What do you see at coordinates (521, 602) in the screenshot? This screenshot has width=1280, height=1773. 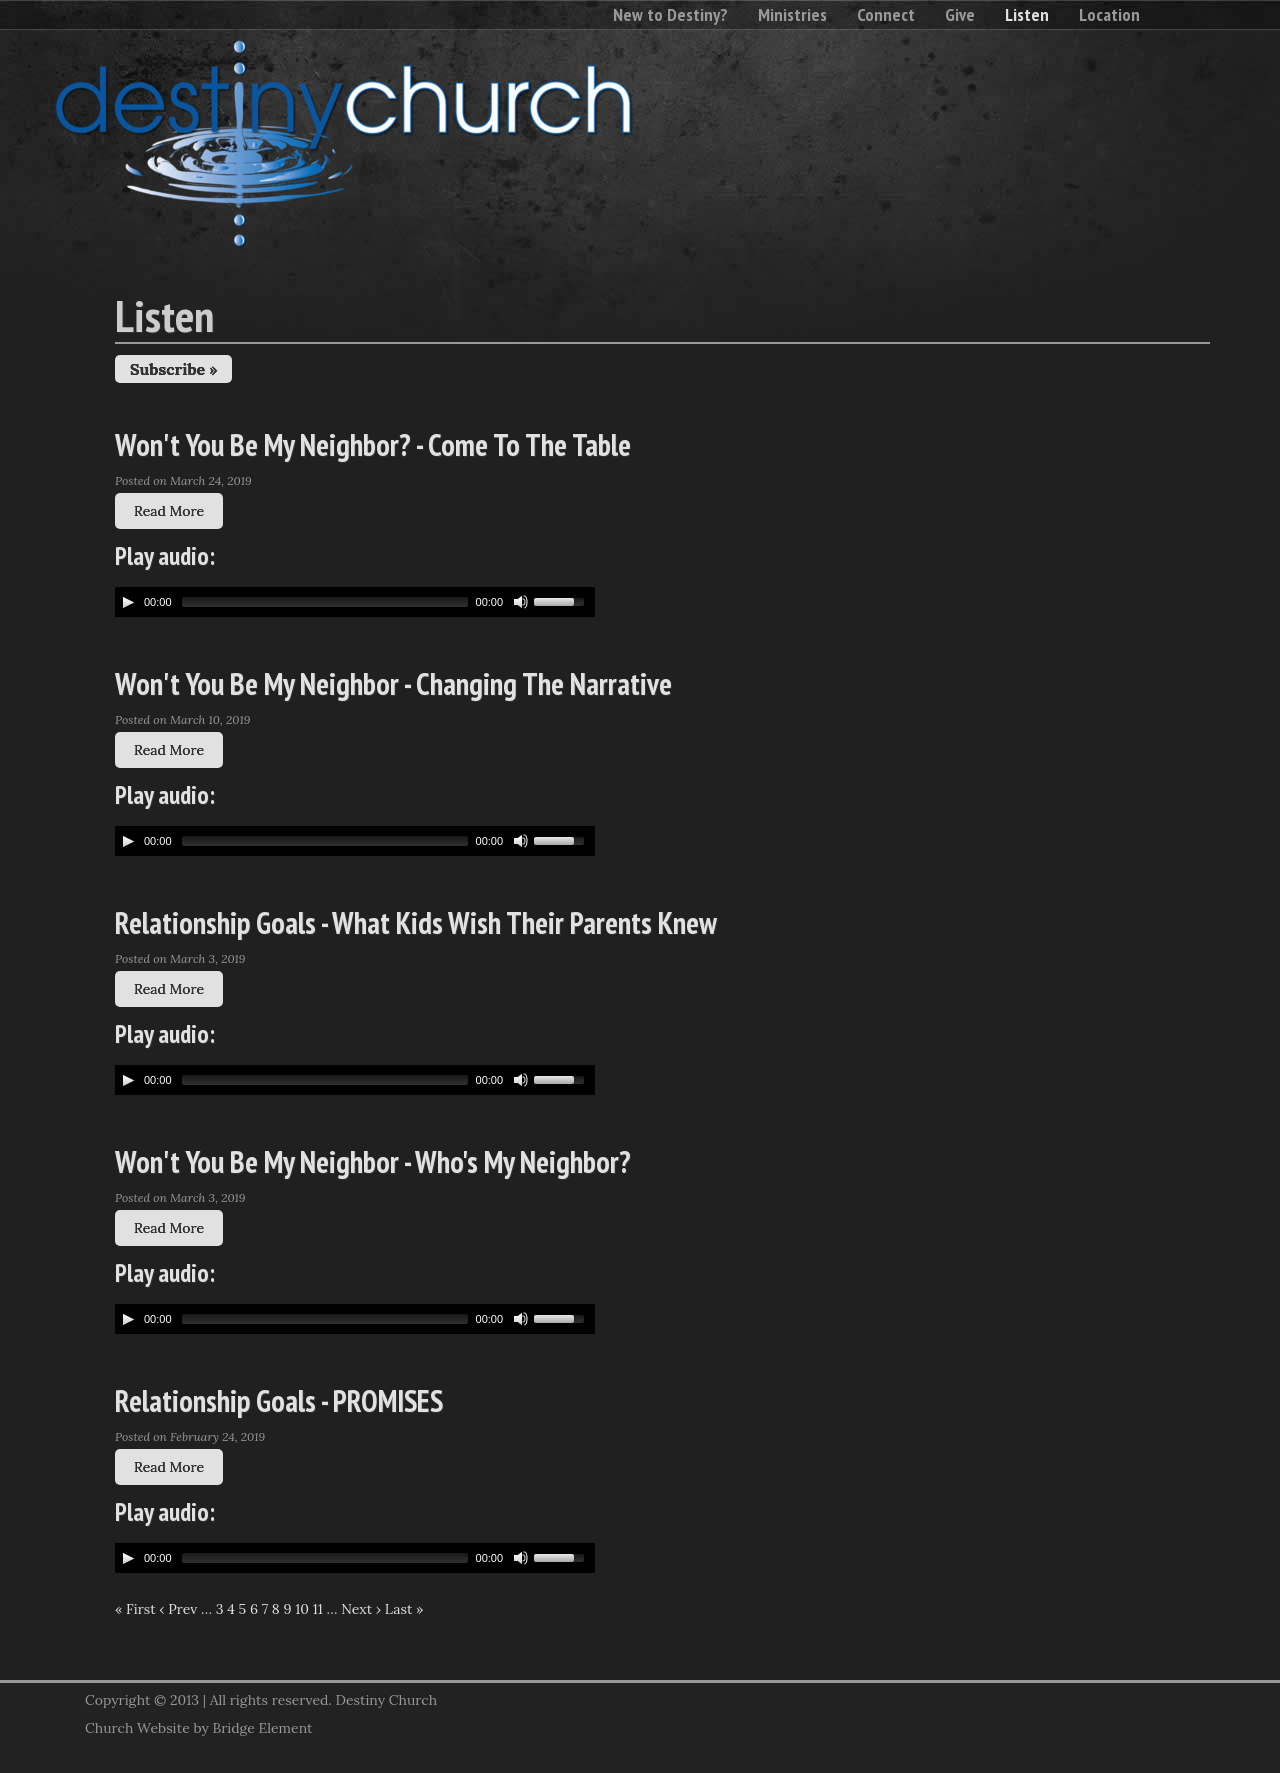 I see `[Mute Toggle]` at bounding box center [521, 602].